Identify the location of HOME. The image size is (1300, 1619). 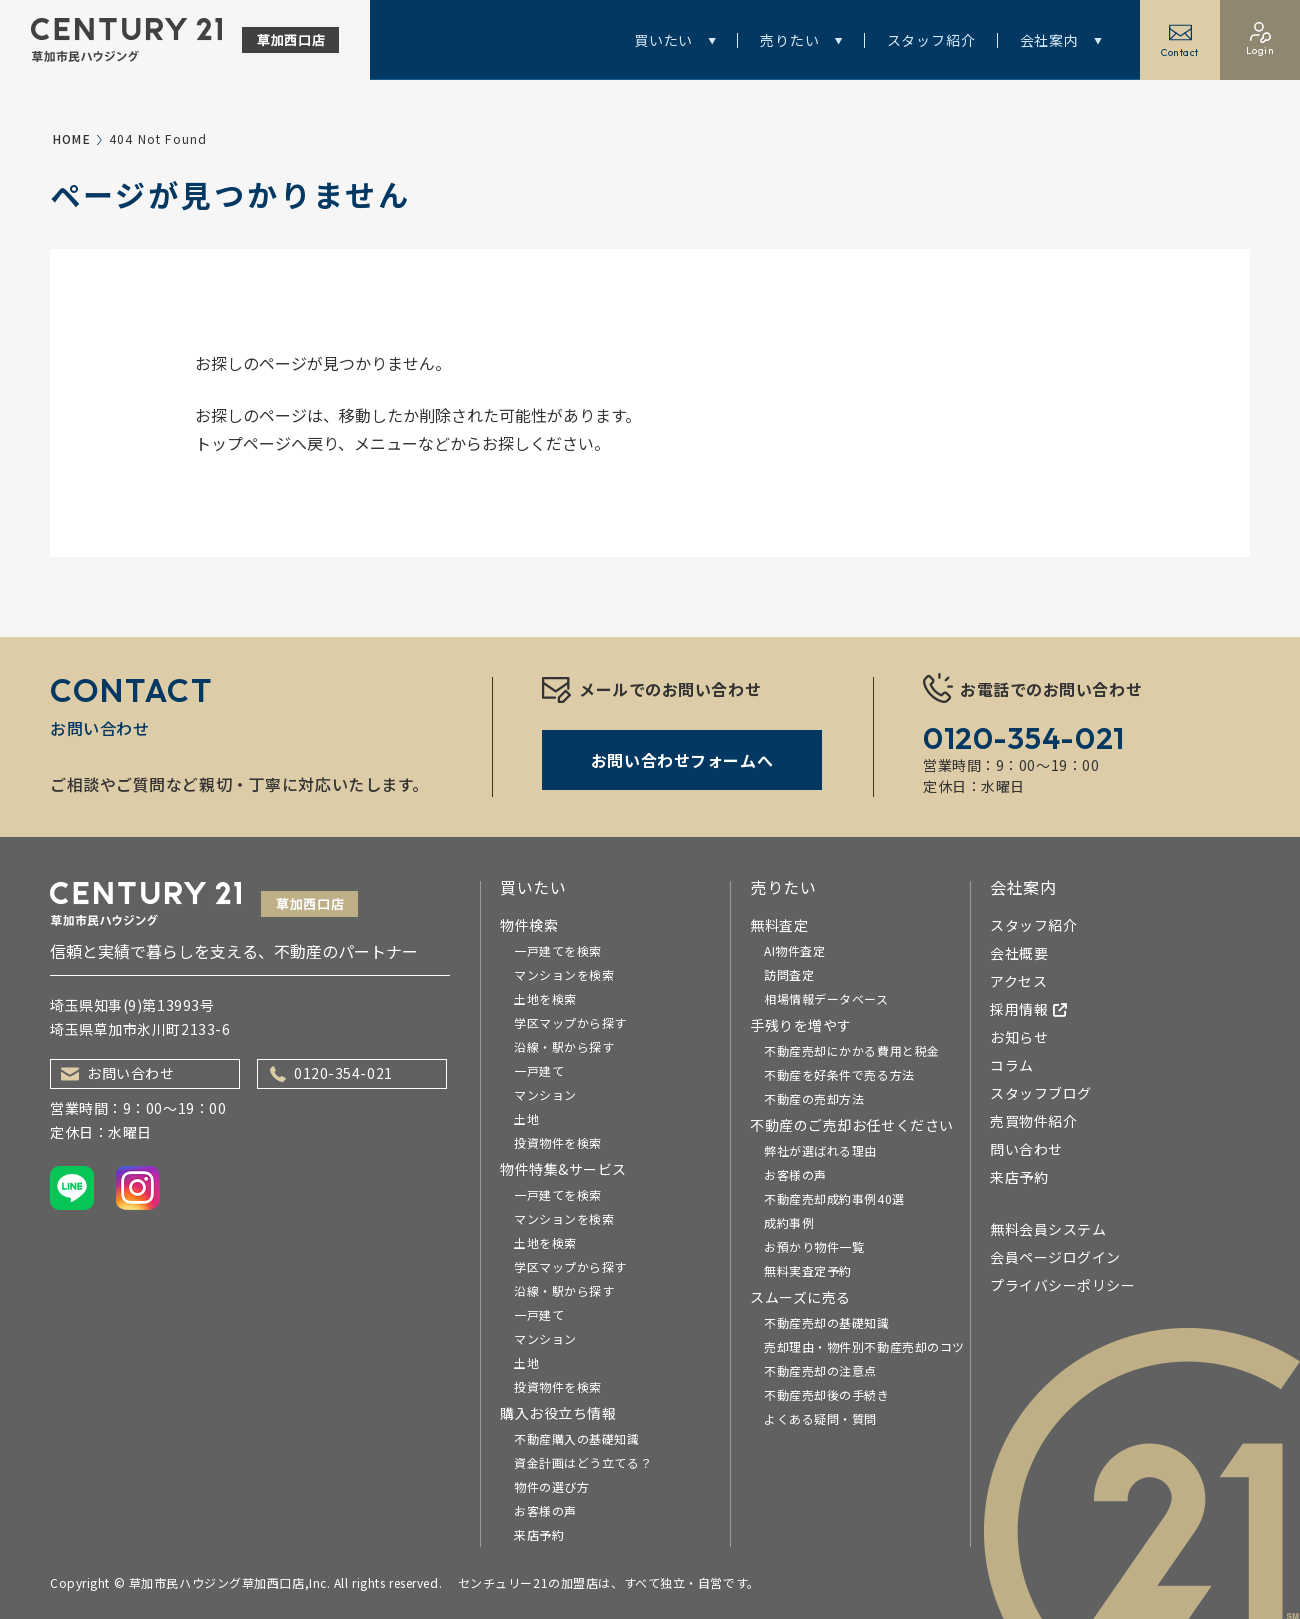
(72, 138).